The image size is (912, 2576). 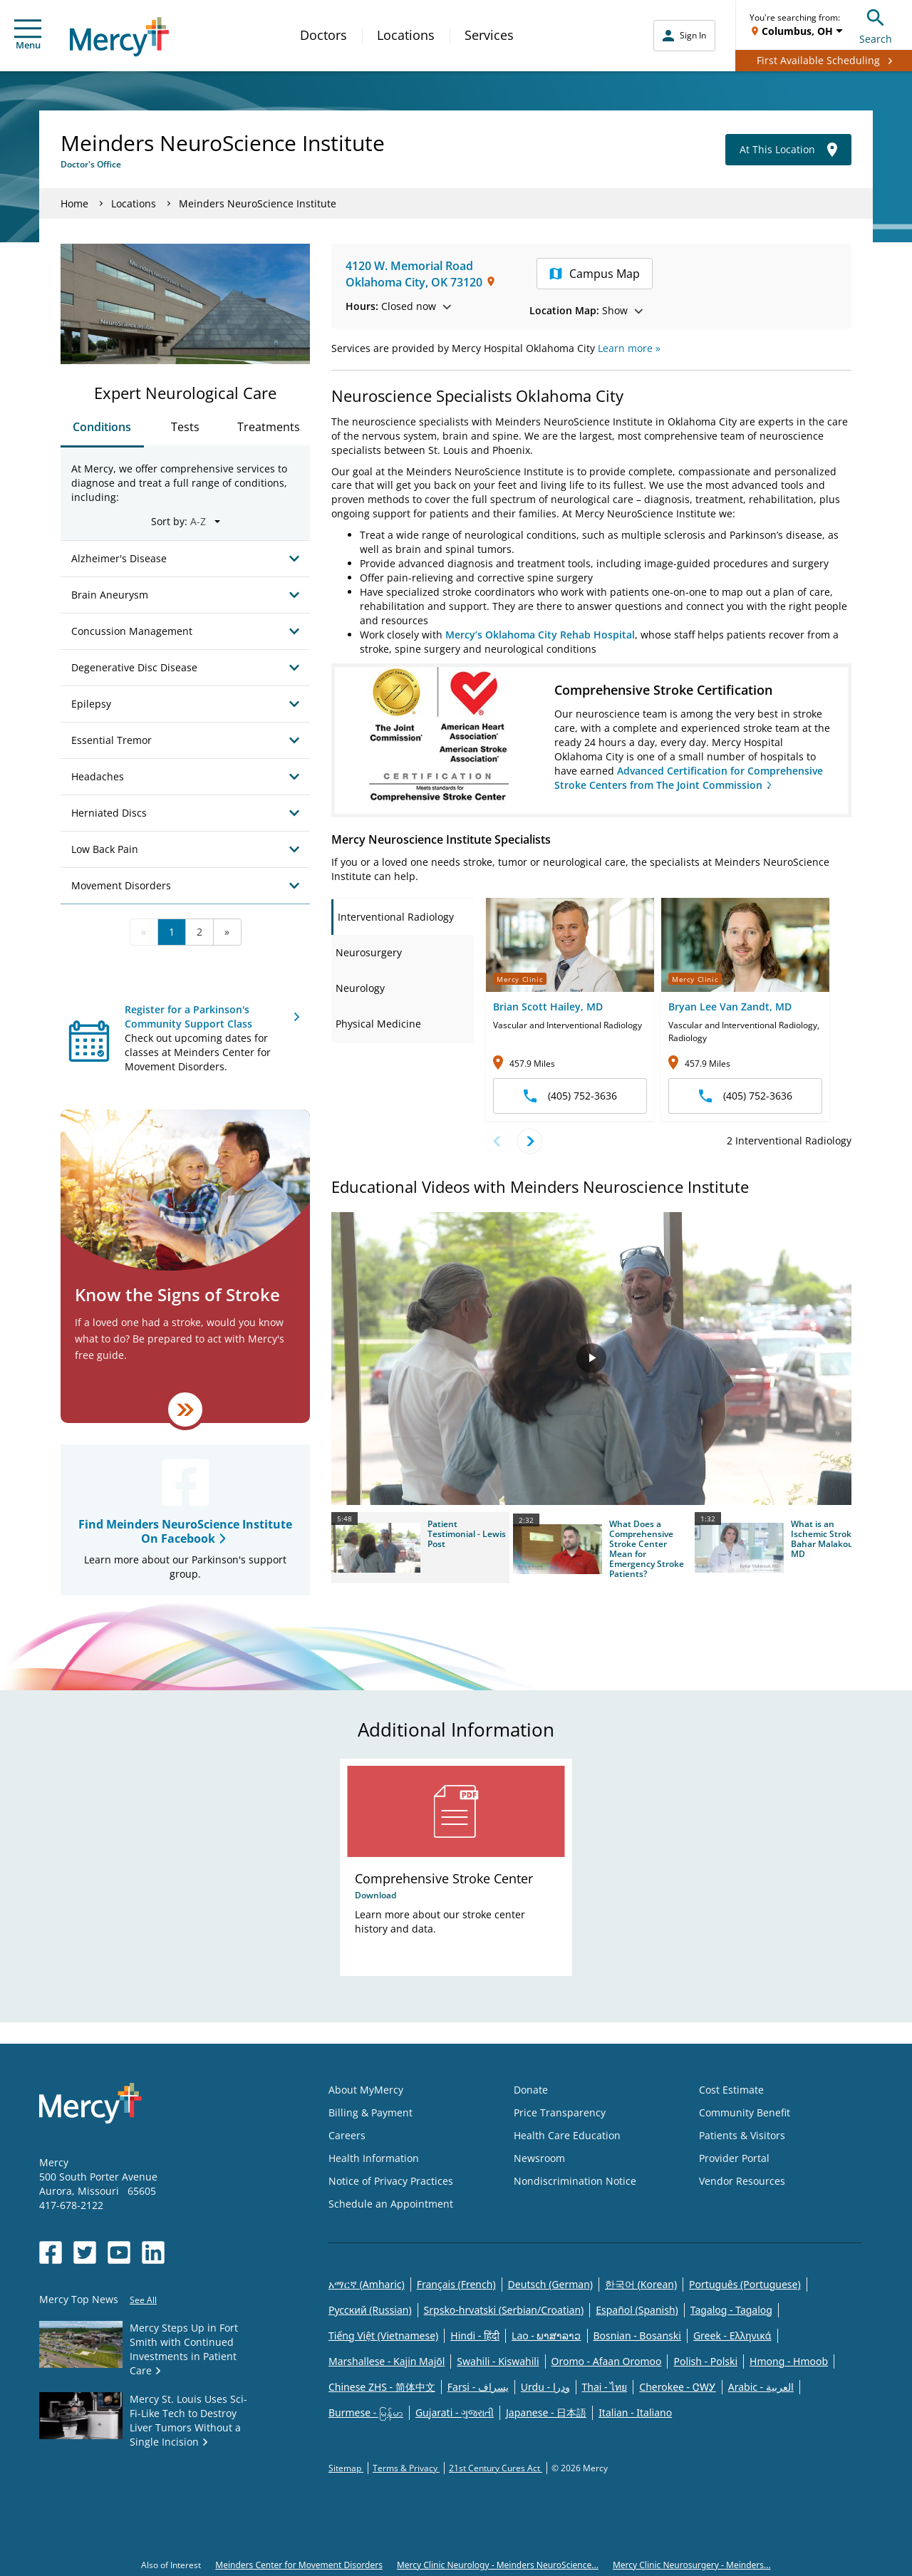 What do you see at coordinates (74, 203) in the screenshot?
I see `Home` at bounding box center [74, 203].